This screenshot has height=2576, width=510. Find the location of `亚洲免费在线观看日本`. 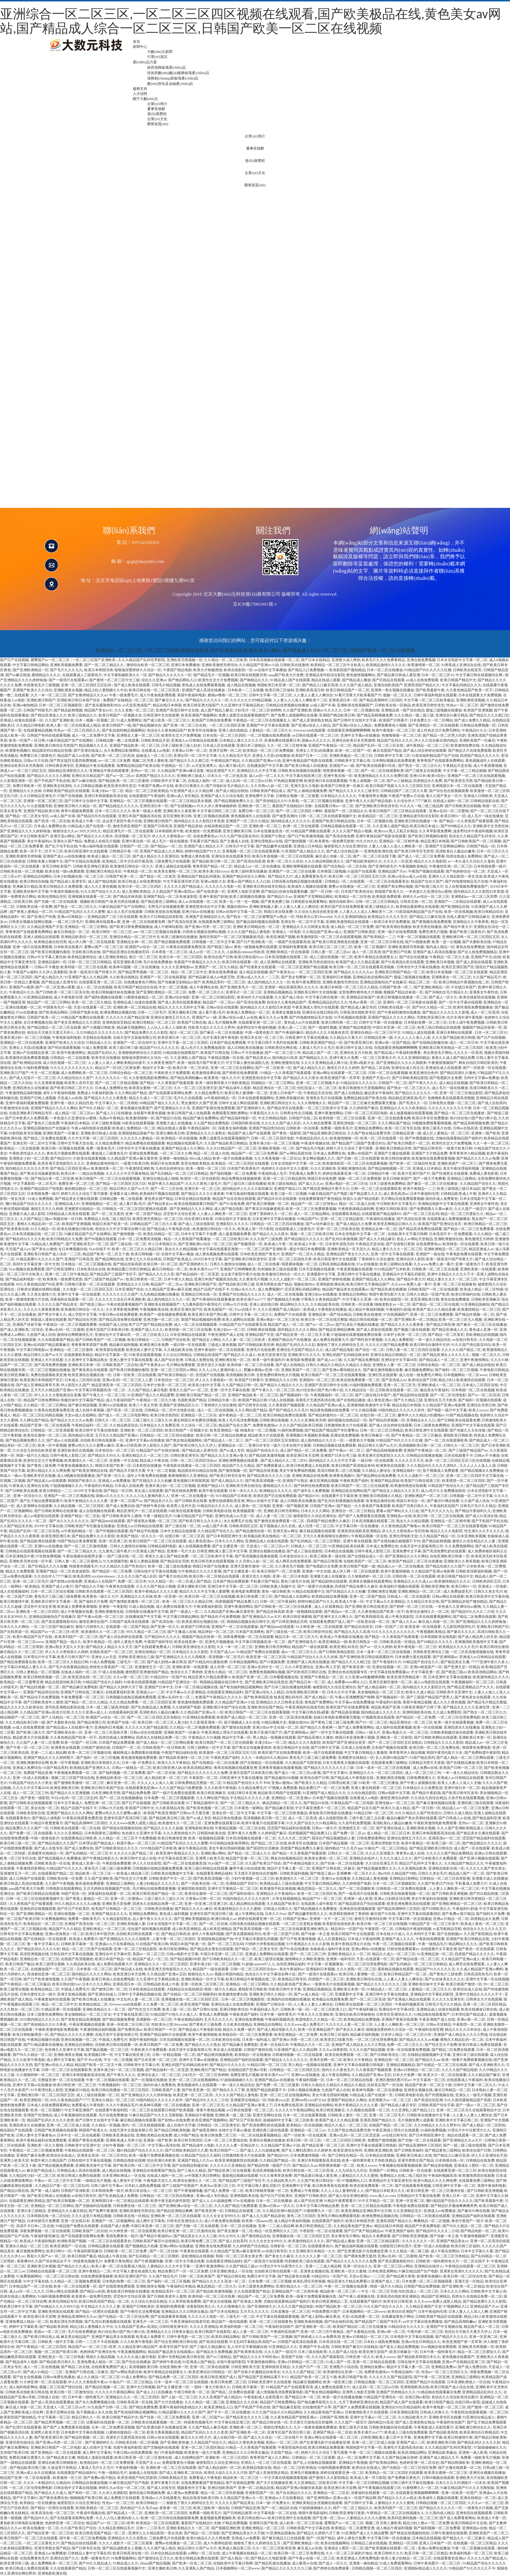

亚洲免费在线观看日本 is located at coordinates (282, 740).